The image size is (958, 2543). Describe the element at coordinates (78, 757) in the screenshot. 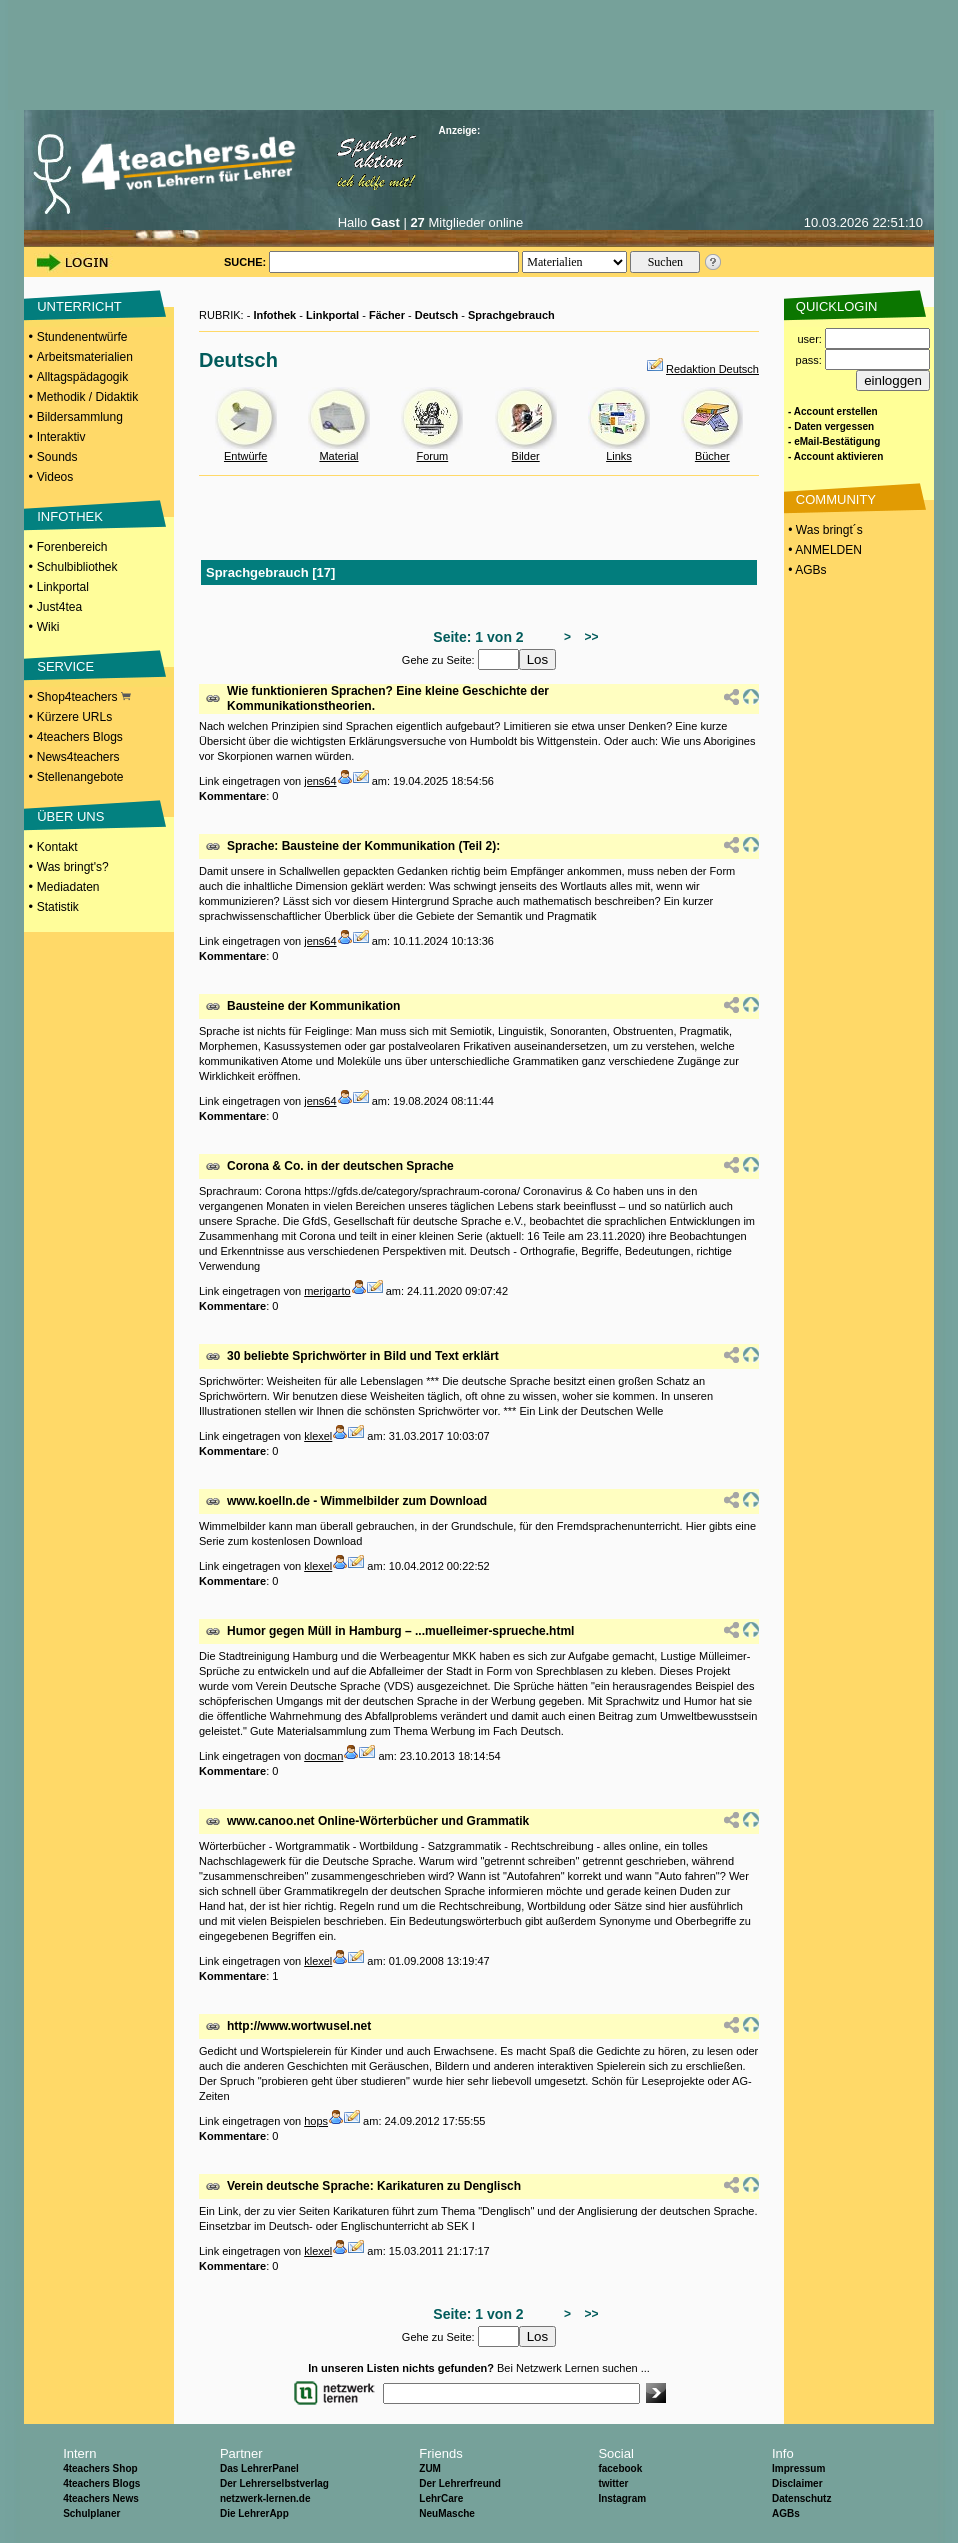

I see `News4teachers` at that location.